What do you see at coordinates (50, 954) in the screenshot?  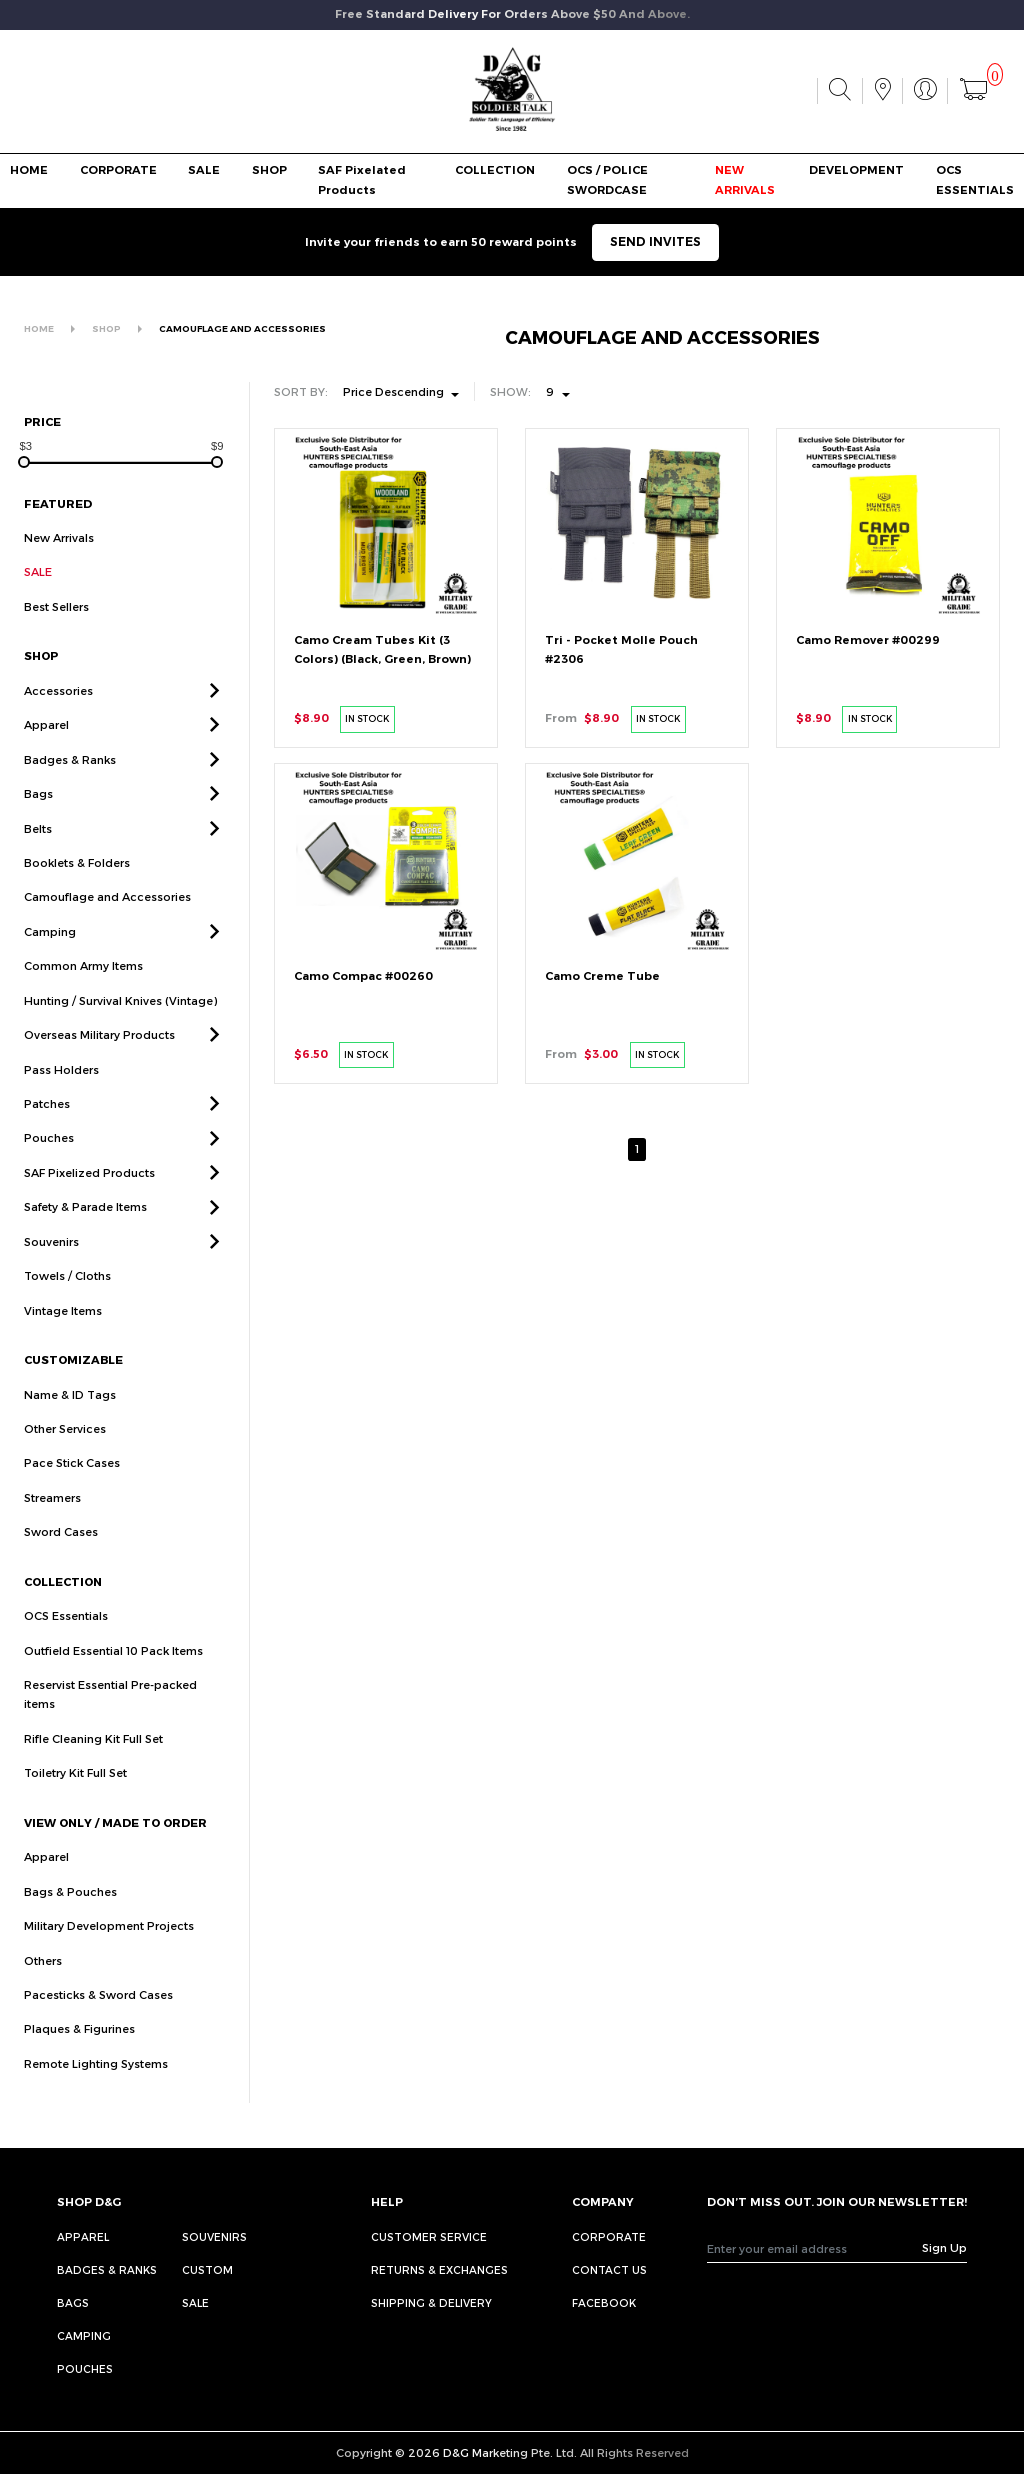 I see `Camping` at bounding box center [50, 954].